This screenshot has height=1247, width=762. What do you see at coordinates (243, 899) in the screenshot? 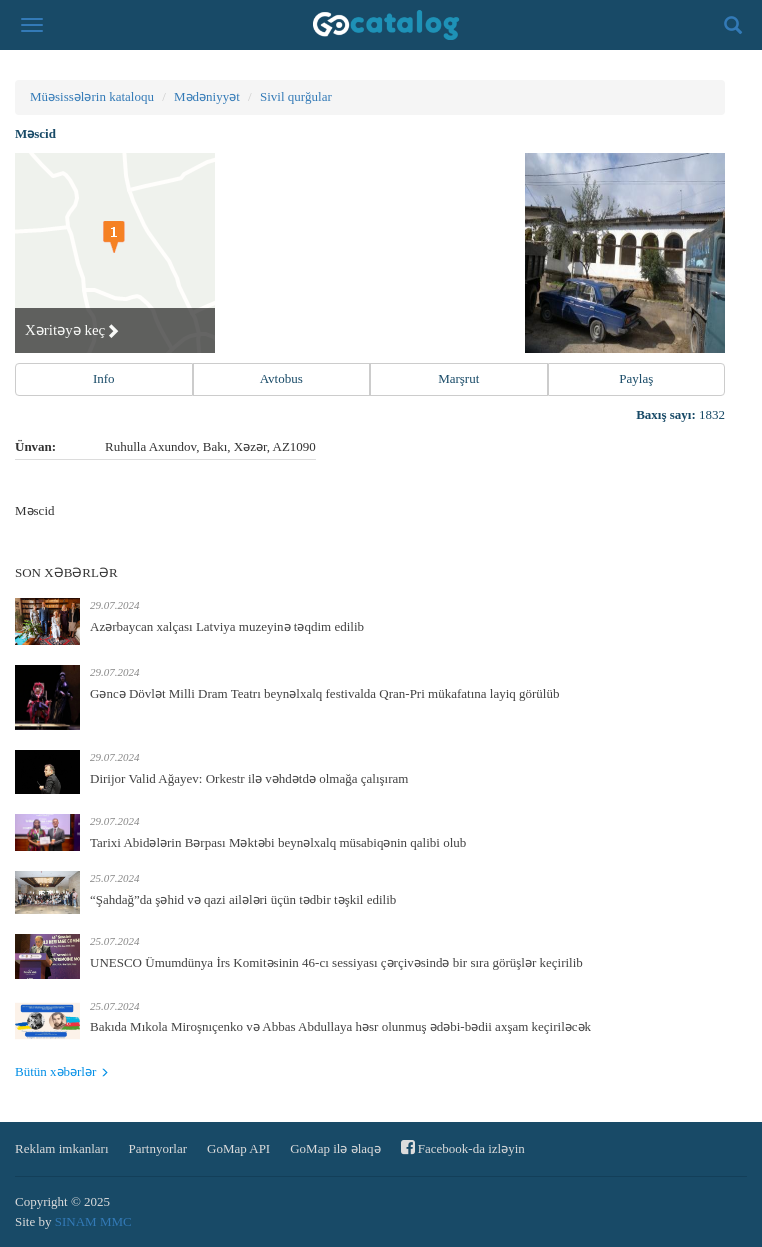
I see `“Şahdağ”da şəhid və qazi ailələri üçün tədbir təşkil edilib` at bounding box center [243, 899].